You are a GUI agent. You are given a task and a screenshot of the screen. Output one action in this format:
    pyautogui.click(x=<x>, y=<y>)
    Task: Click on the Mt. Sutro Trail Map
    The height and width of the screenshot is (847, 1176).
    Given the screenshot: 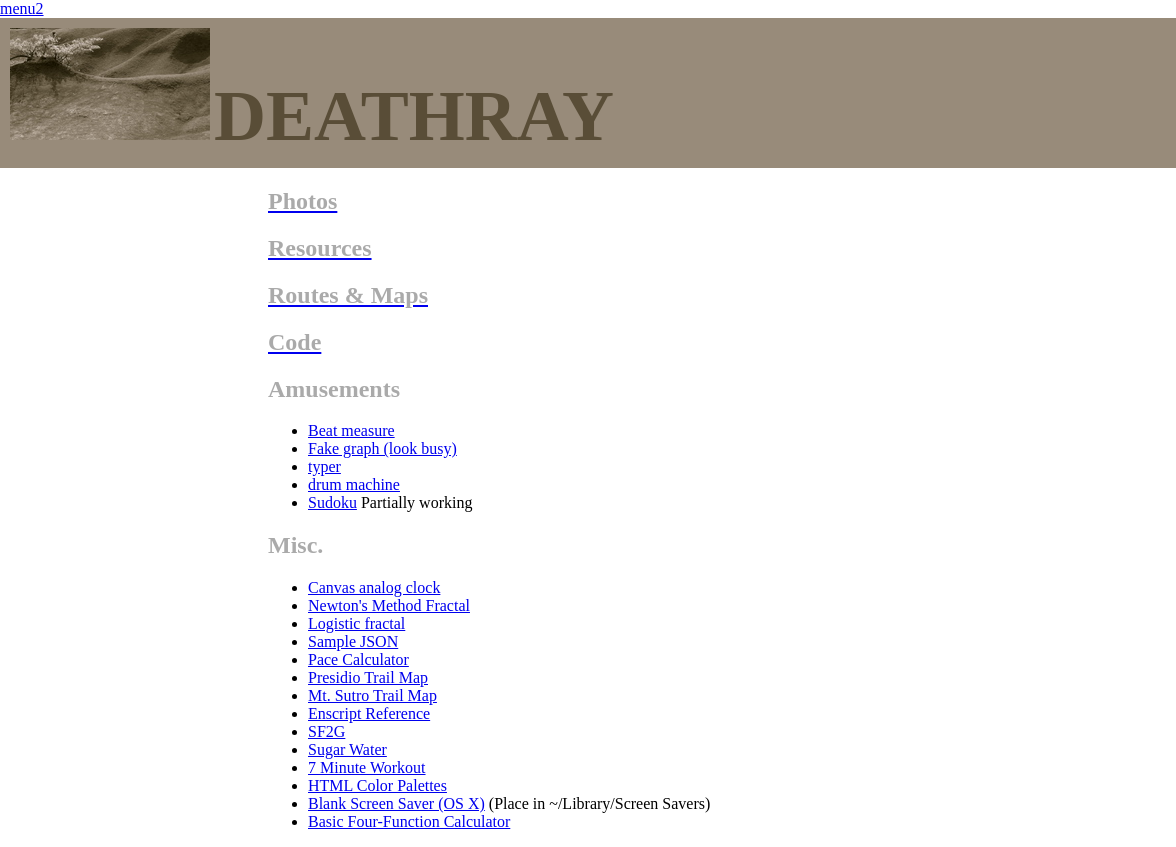 What is the action you would take?
    pyautogui.click(x=372, y=695)
    